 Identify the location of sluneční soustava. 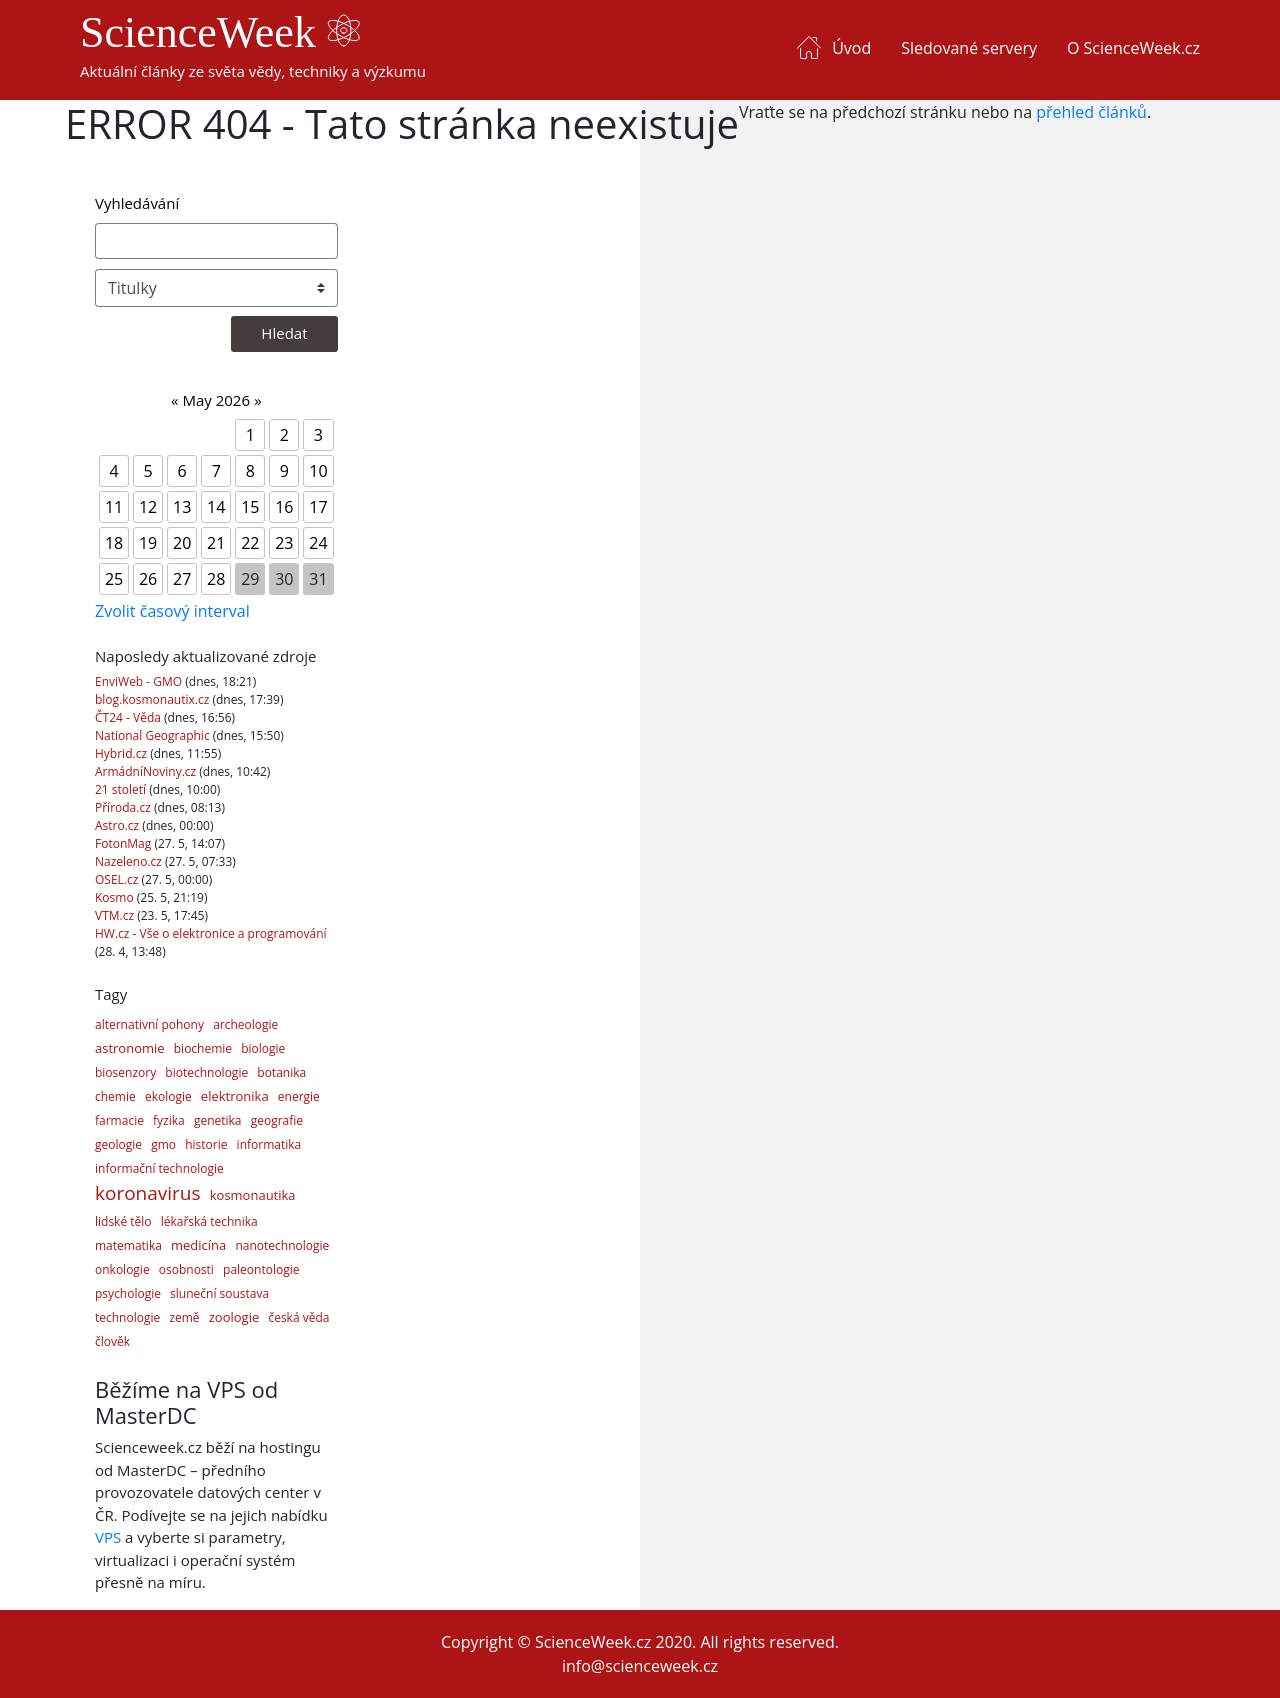
(219, 1293).